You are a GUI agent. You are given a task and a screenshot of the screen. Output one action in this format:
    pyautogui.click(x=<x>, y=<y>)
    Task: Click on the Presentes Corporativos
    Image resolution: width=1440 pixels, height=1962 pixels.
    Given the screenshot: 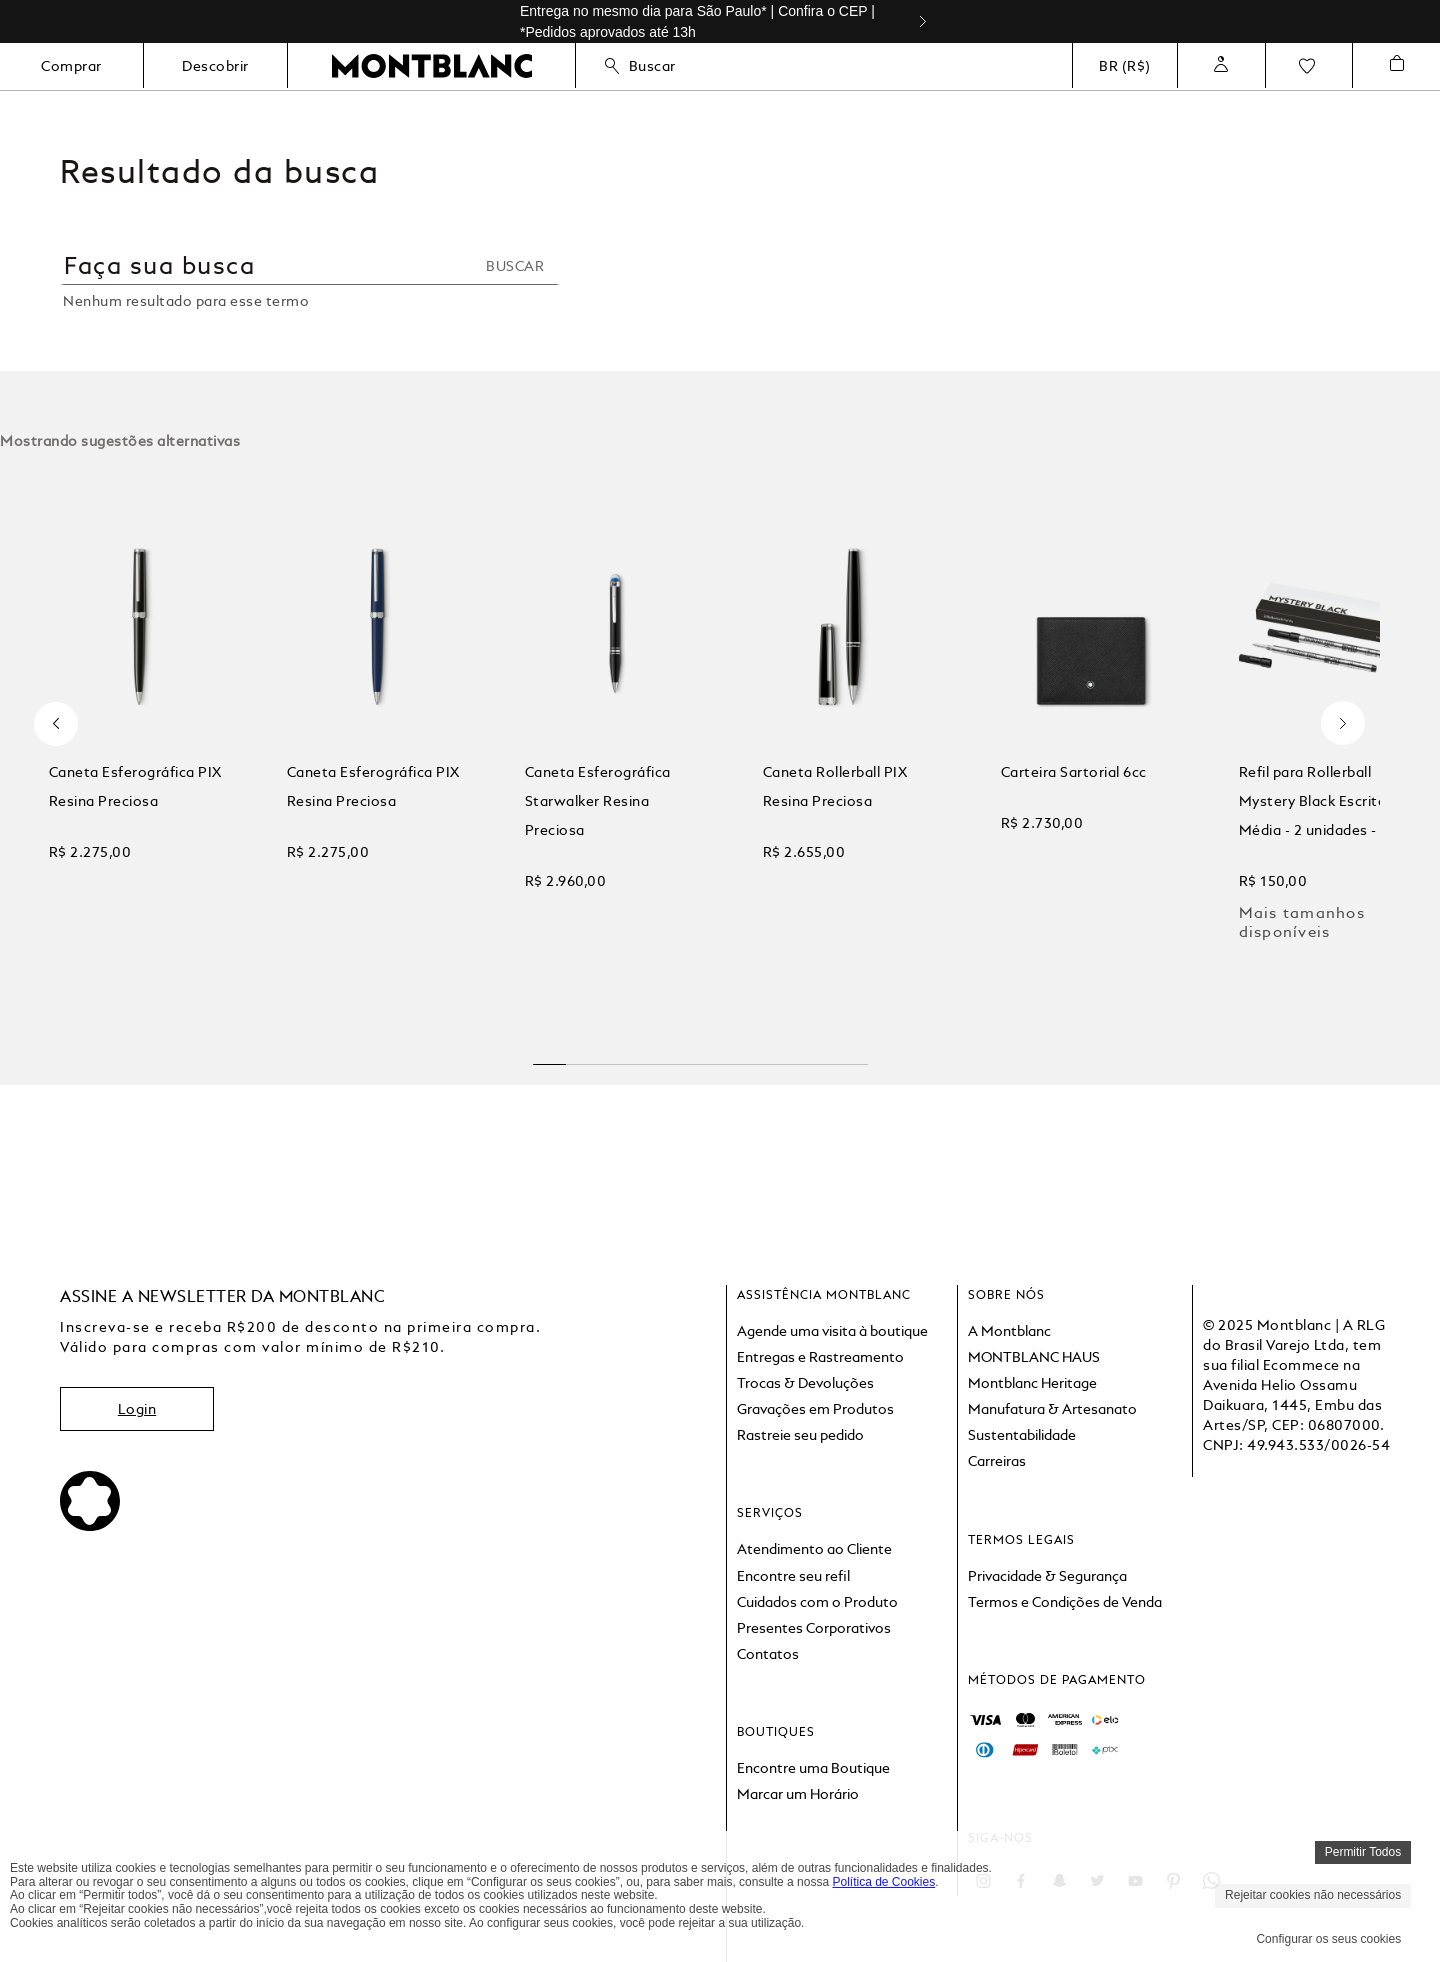 What is the action you would take?
    pyautogui.click(x=814, y=1628)
    